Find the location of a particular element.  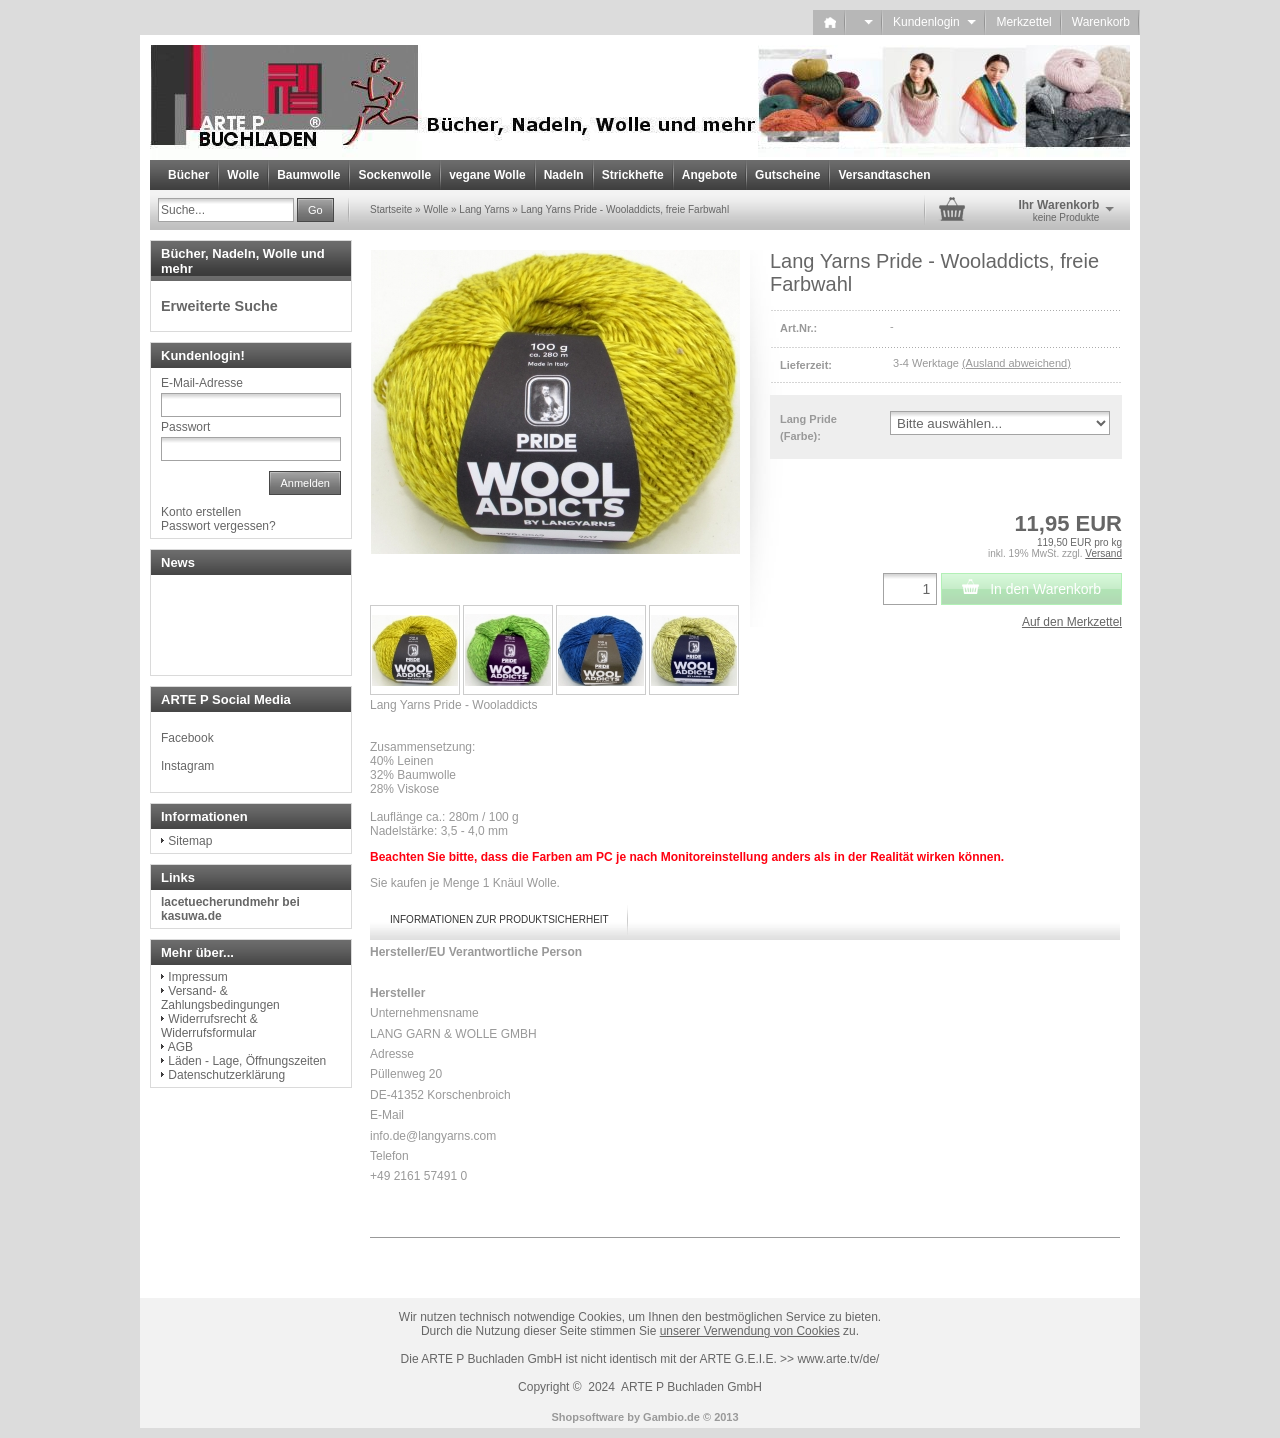

Strickhefte is located at coordinates (633, 175).